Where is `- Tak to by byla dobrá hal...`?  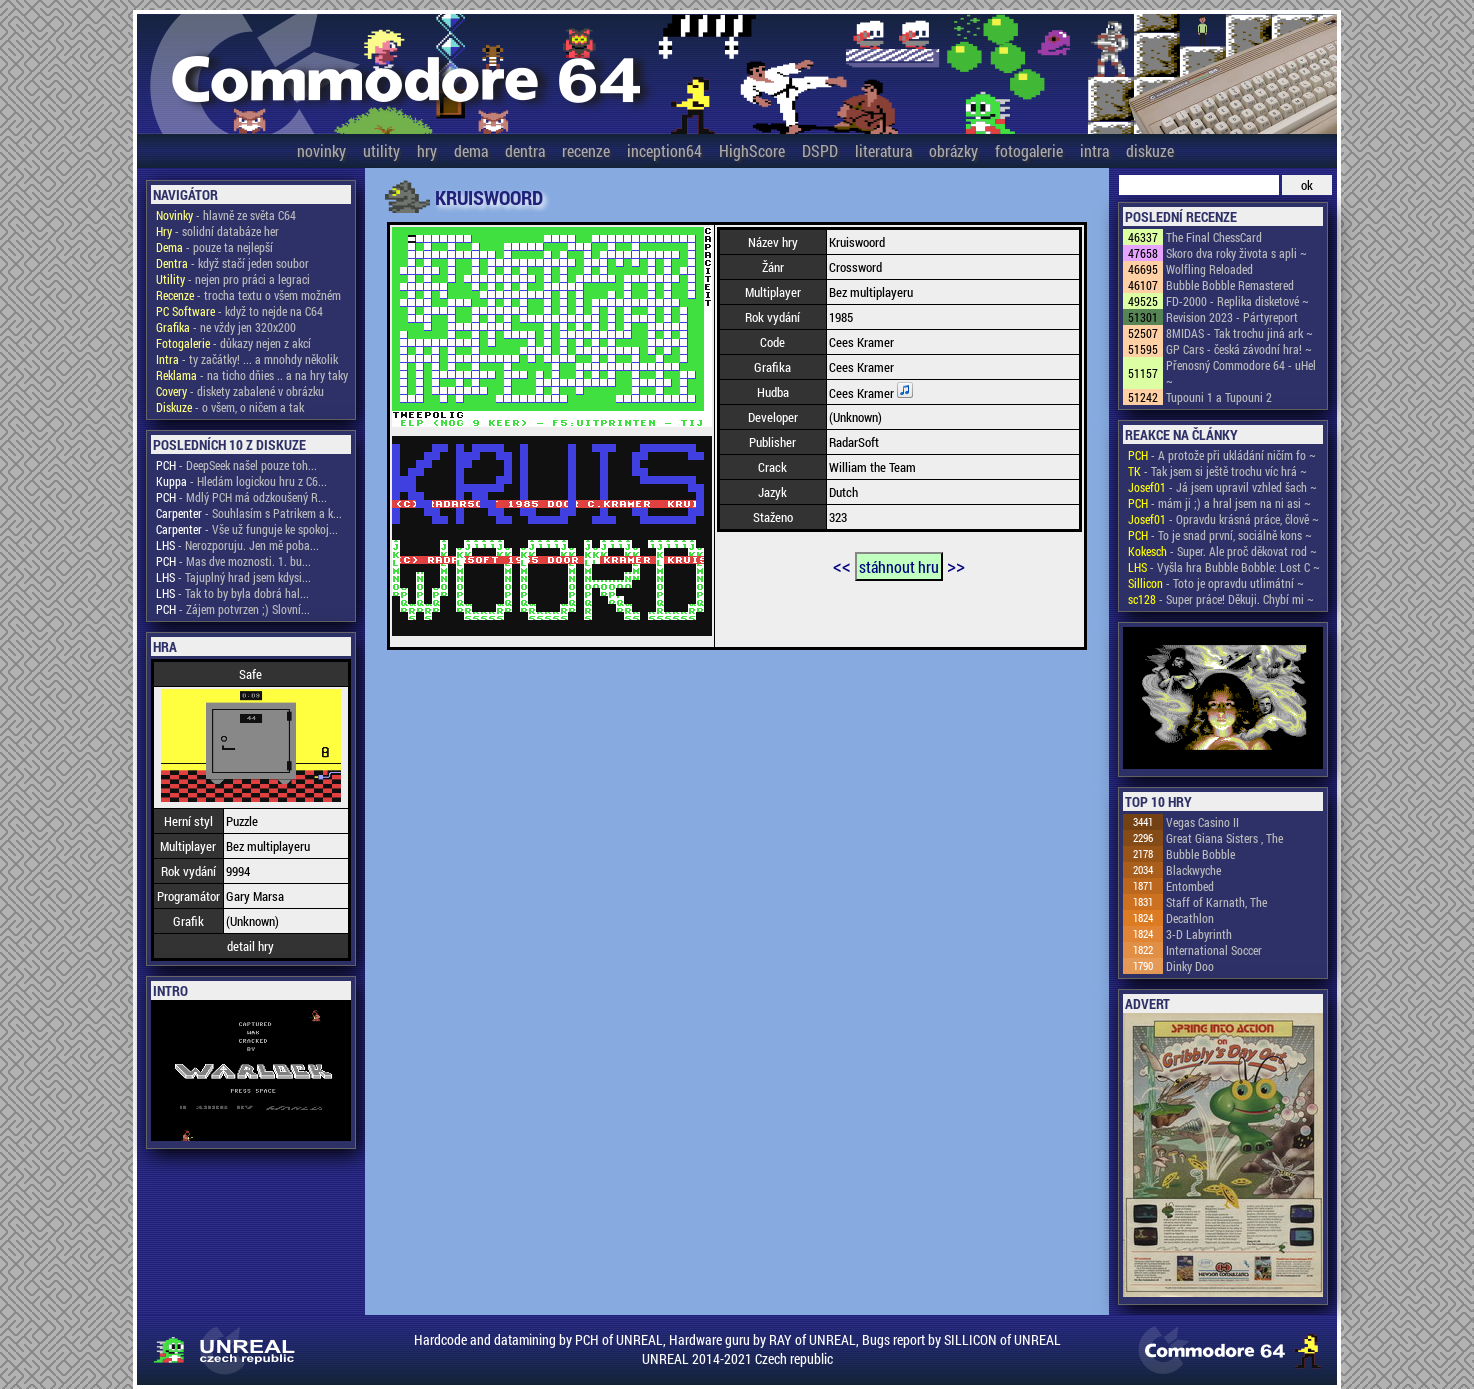
- Tak to by byla dobrá hal... is located at coordinates (232, 593).